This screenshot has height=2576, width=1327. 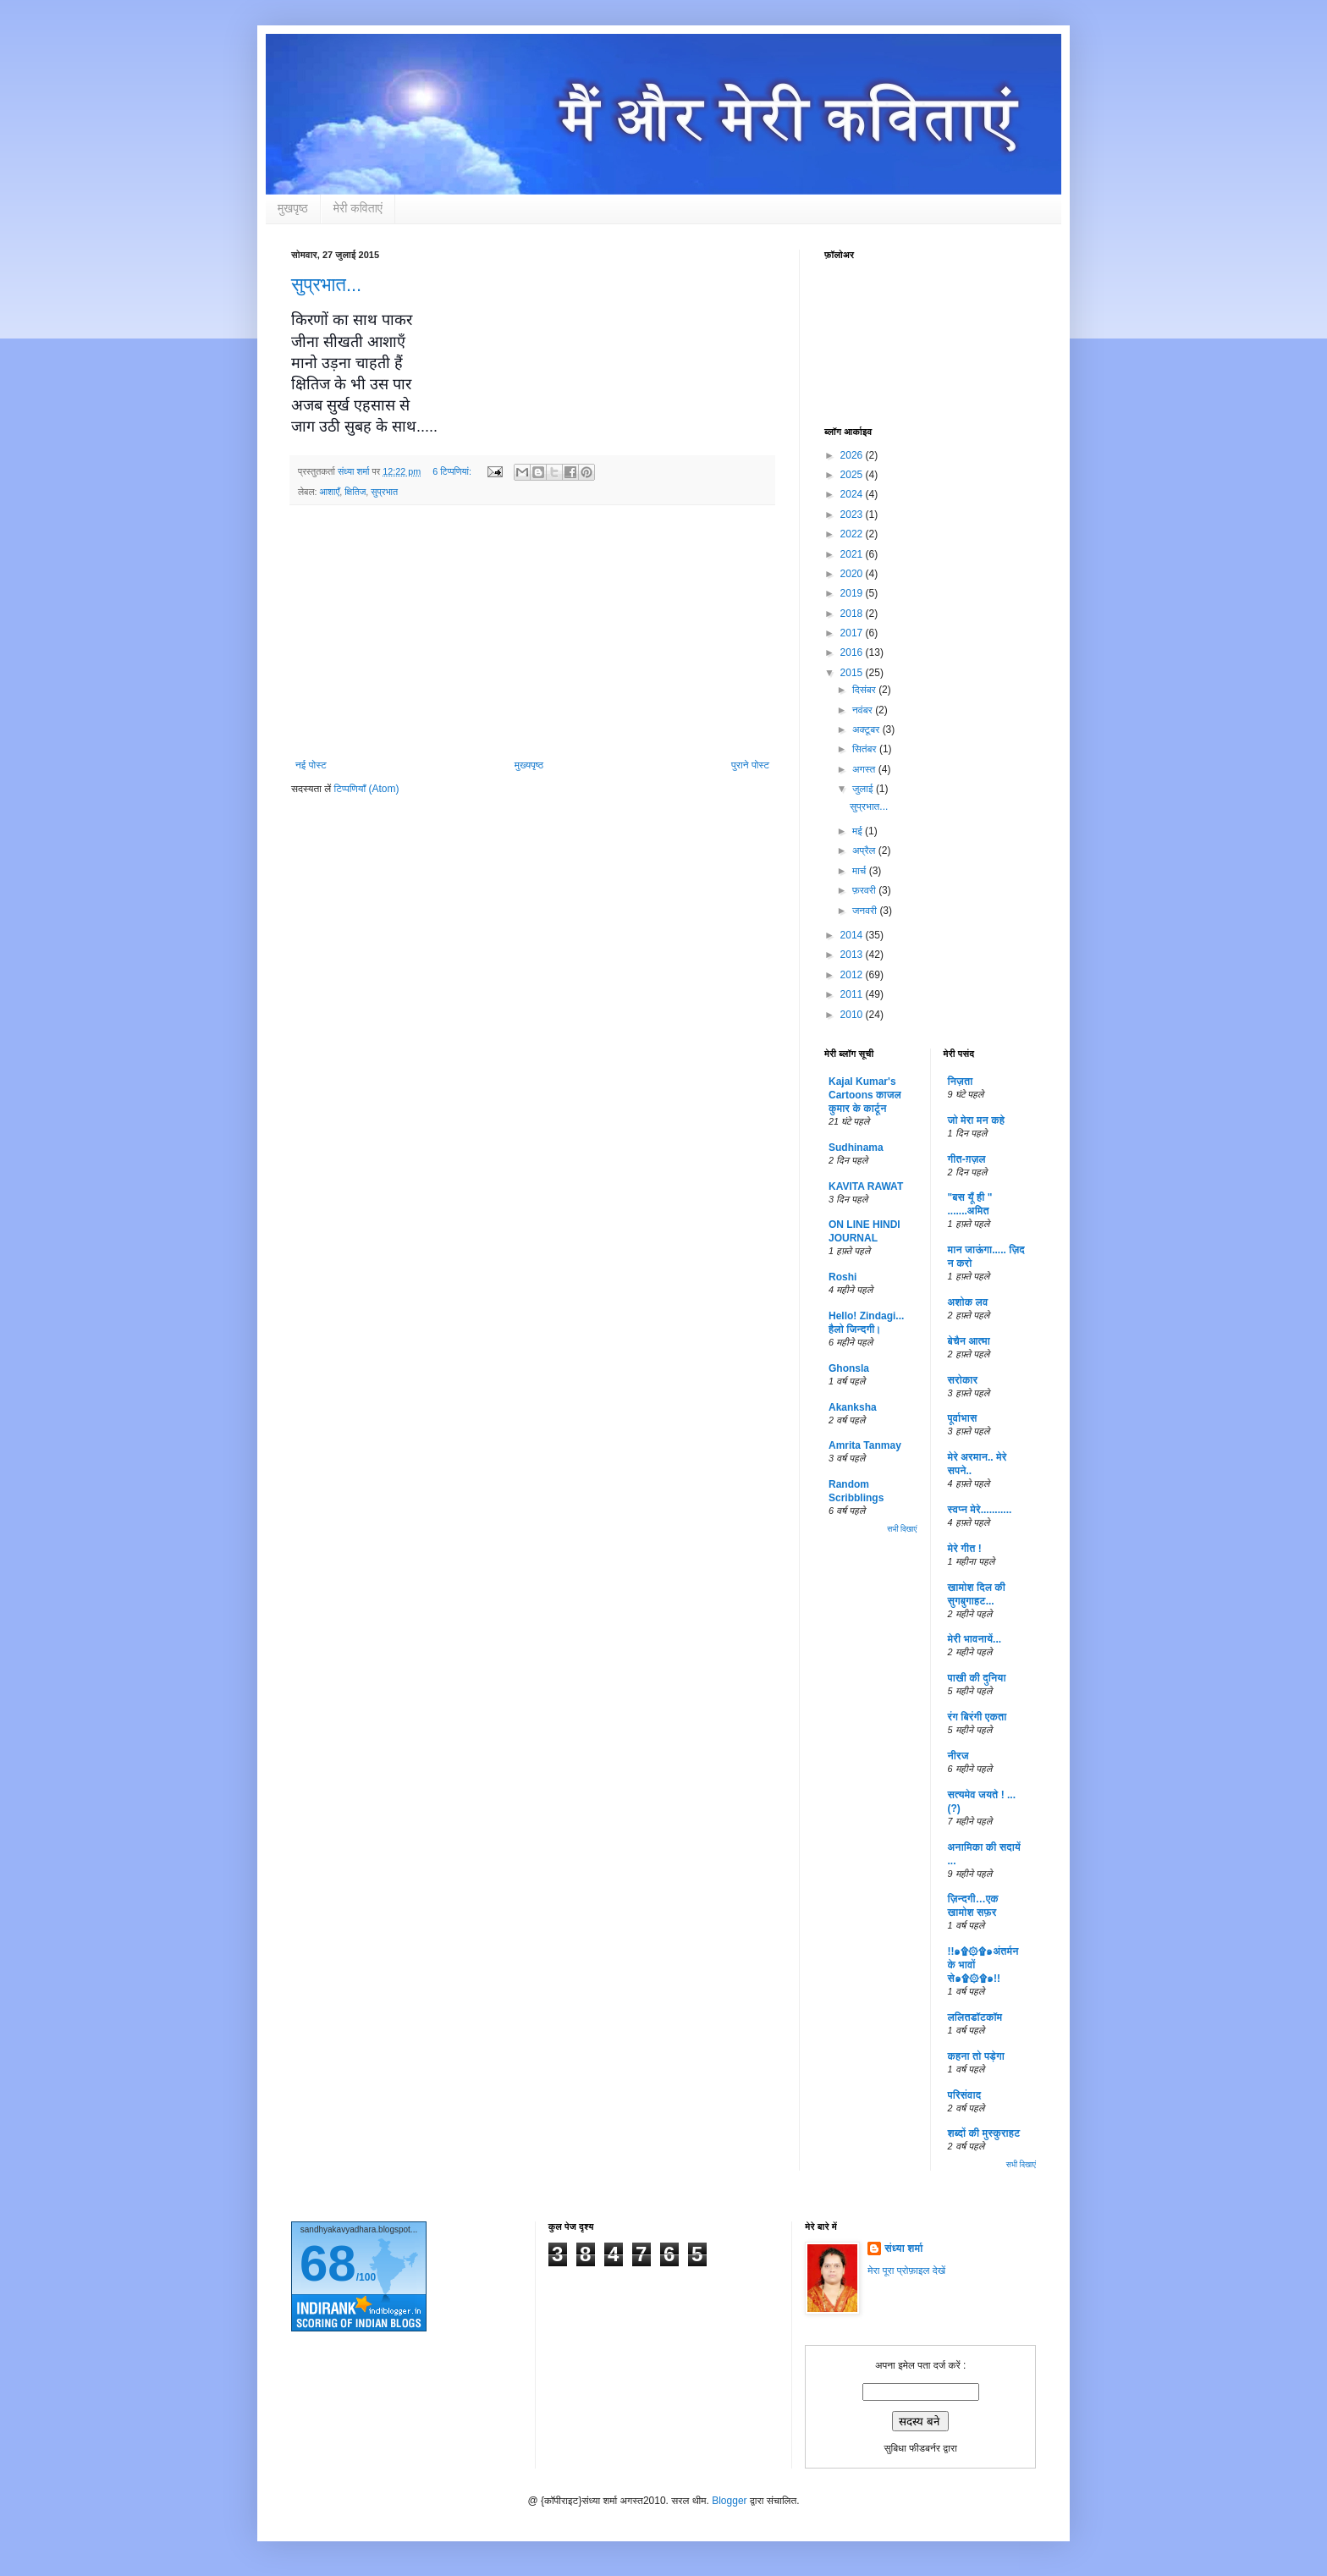 I want to click on रंग बिरंगी एकता, so click(x=977, y=1717).